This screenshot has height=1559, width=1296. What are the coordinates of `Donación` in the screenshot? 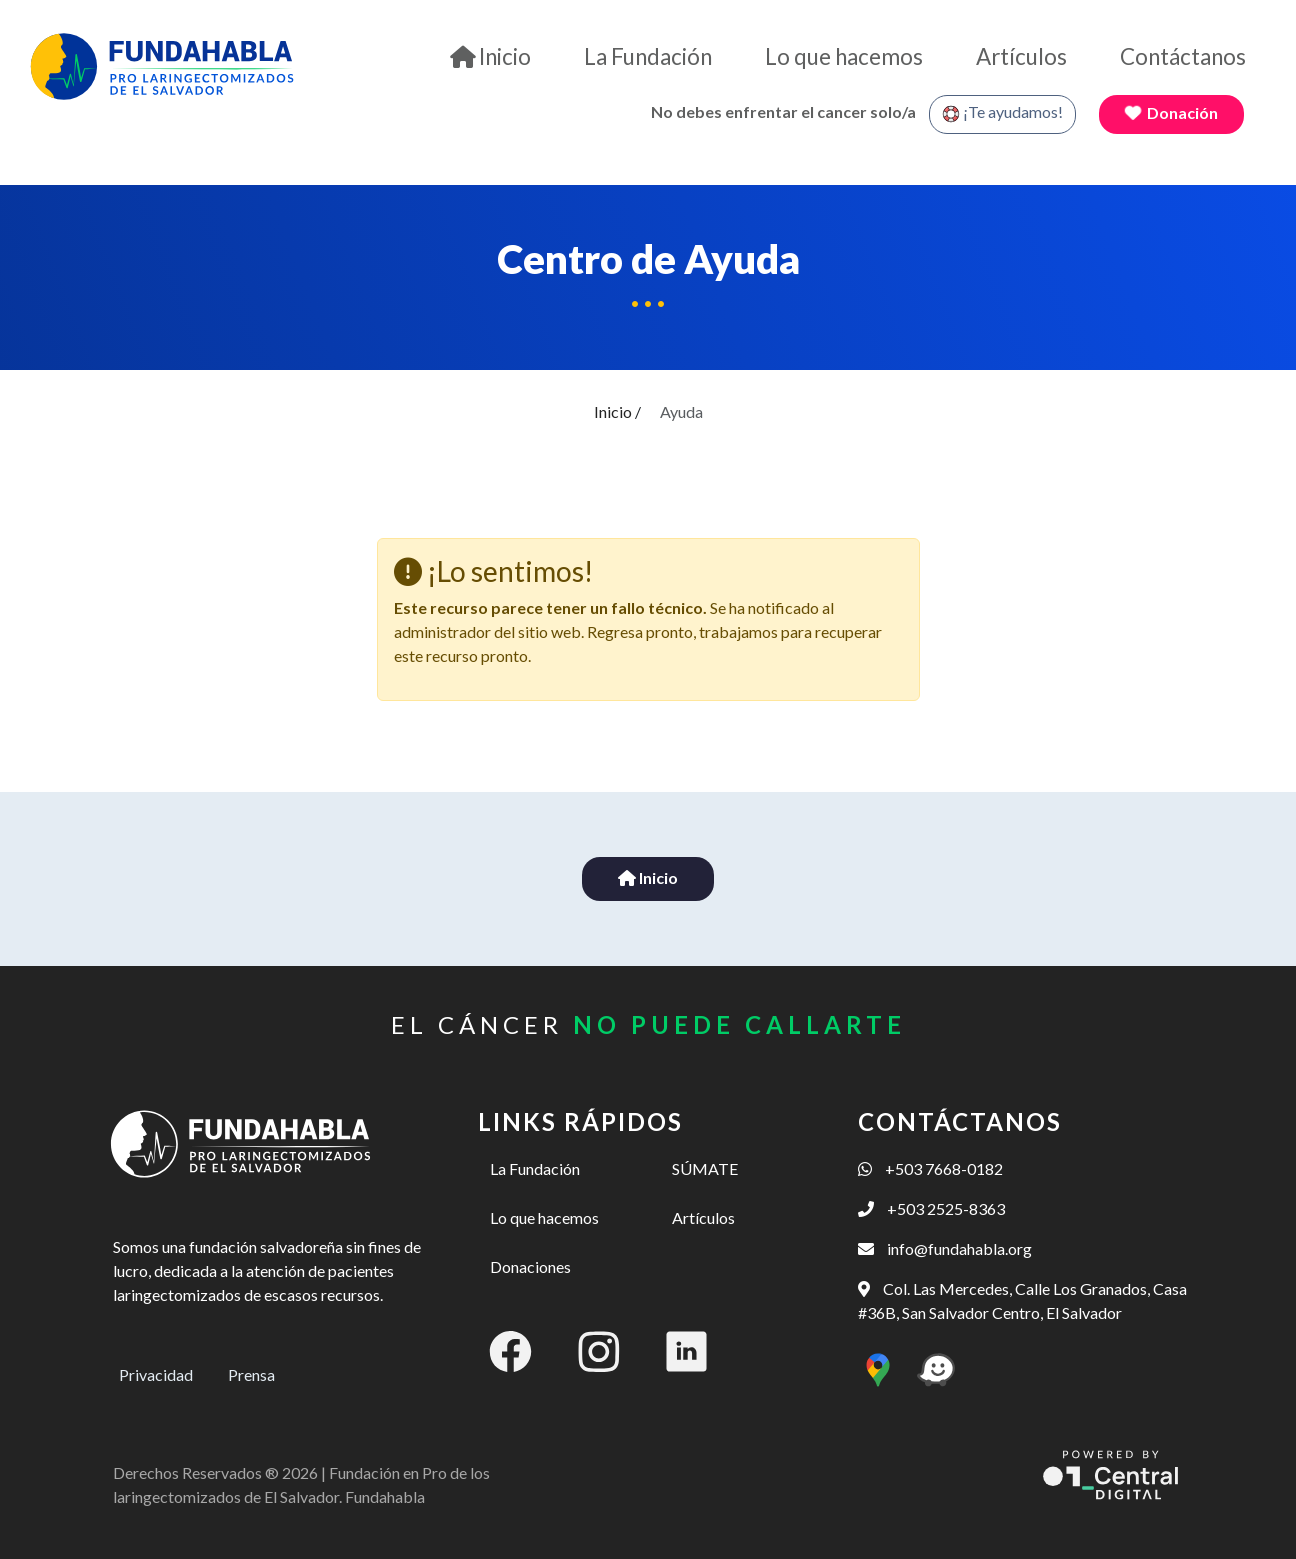 It's located at (1171, 112).